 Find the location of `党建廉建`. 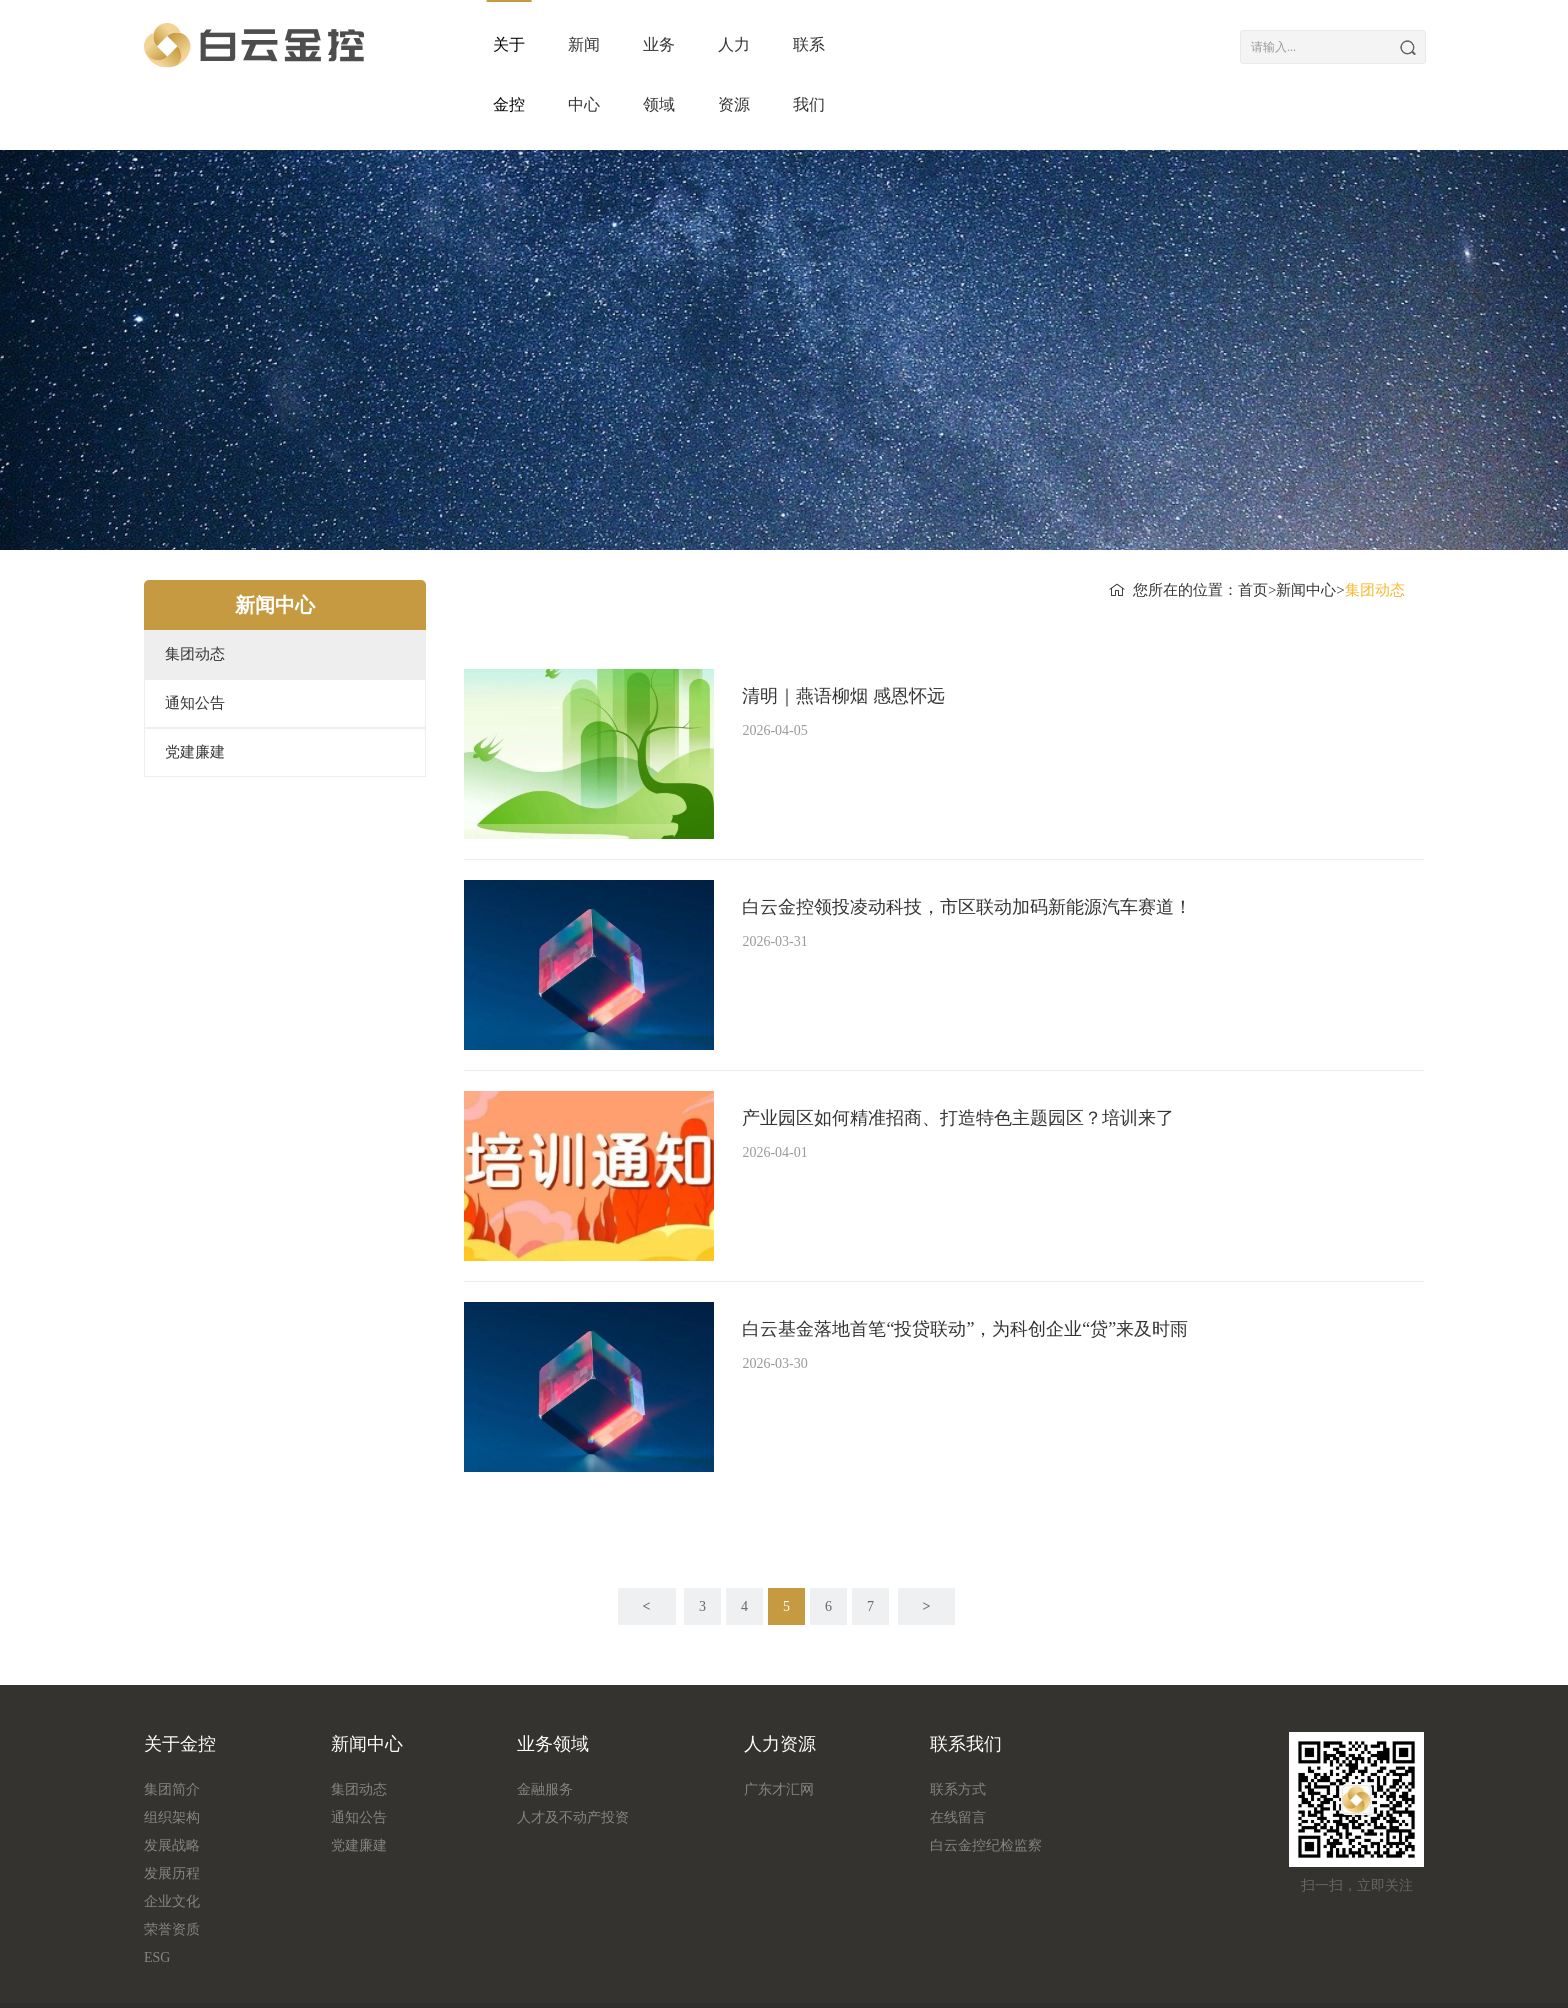

党建廉建 is located at coordinates (195, 692).